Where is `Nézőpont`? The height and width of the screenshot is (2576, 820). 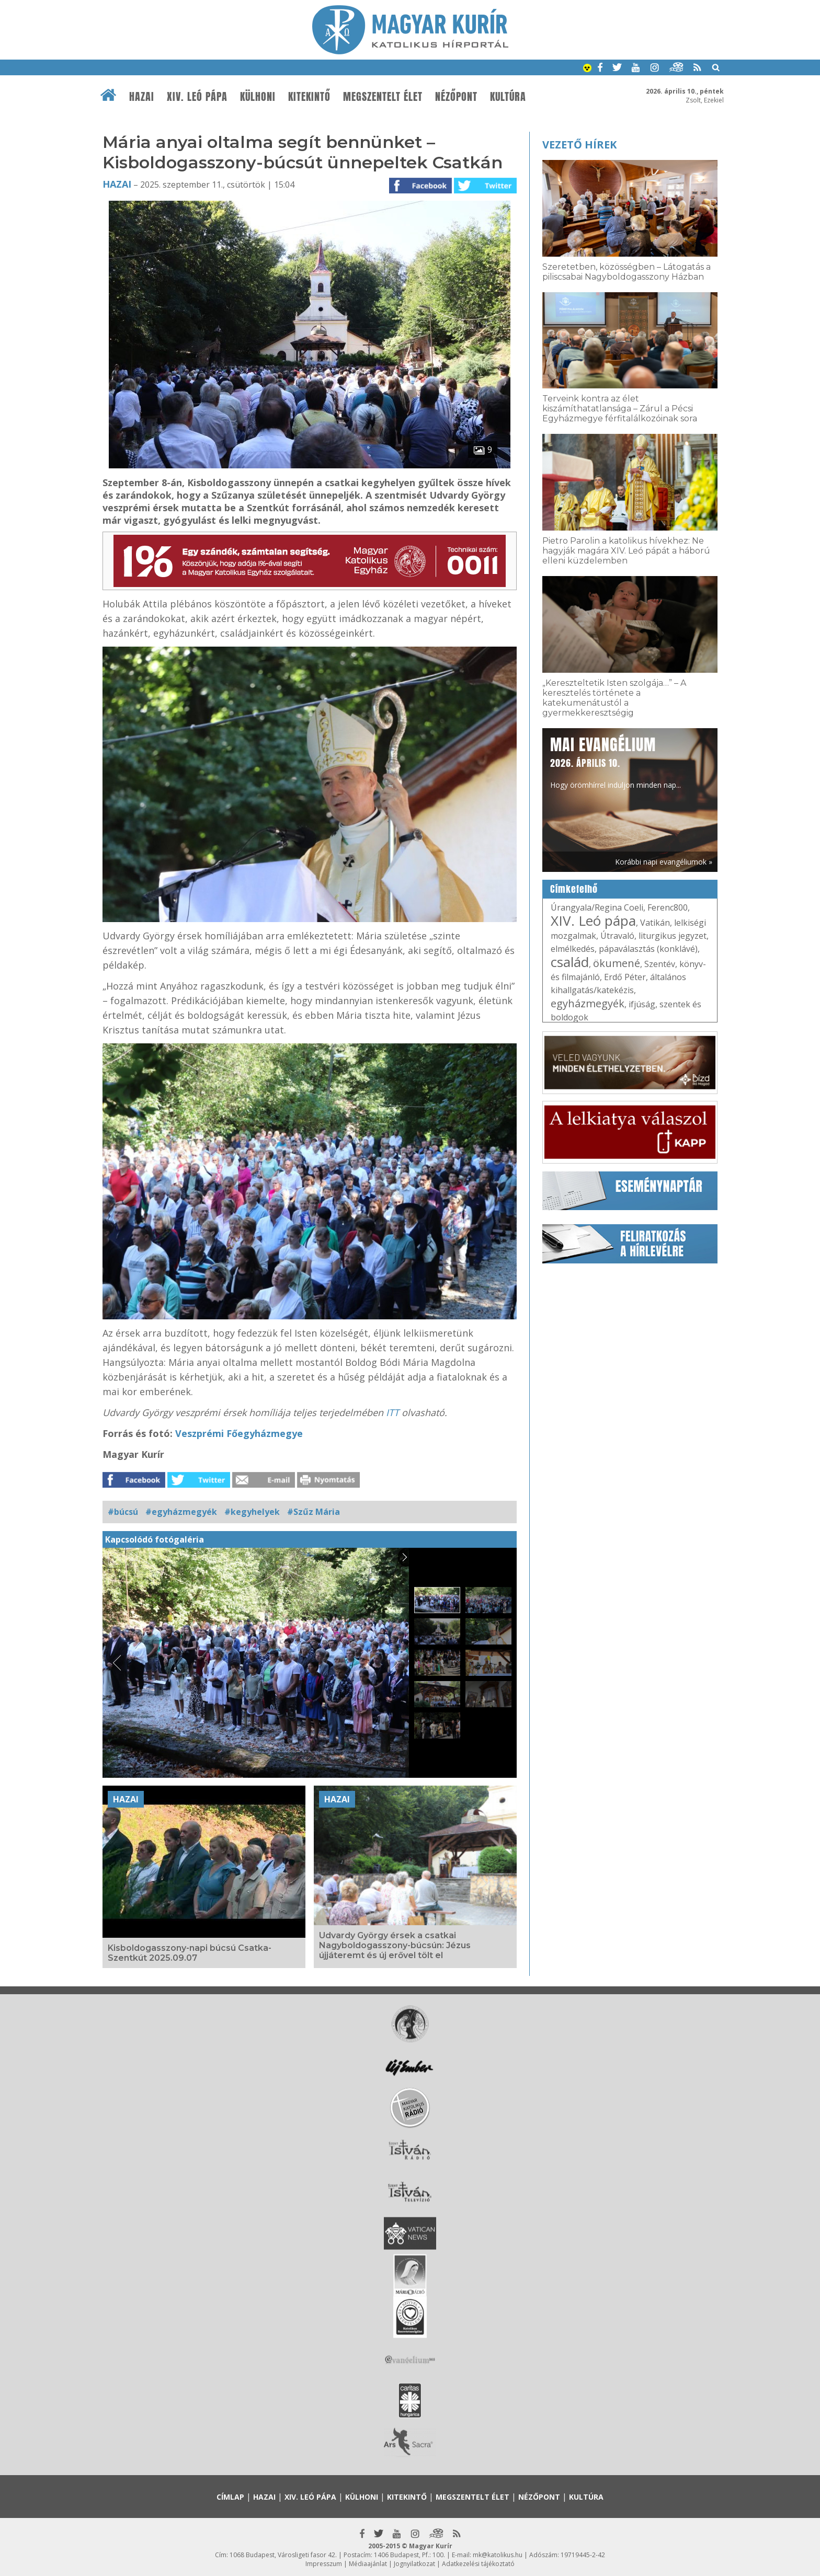 Nézőpont is located at coordinates (456, 97).